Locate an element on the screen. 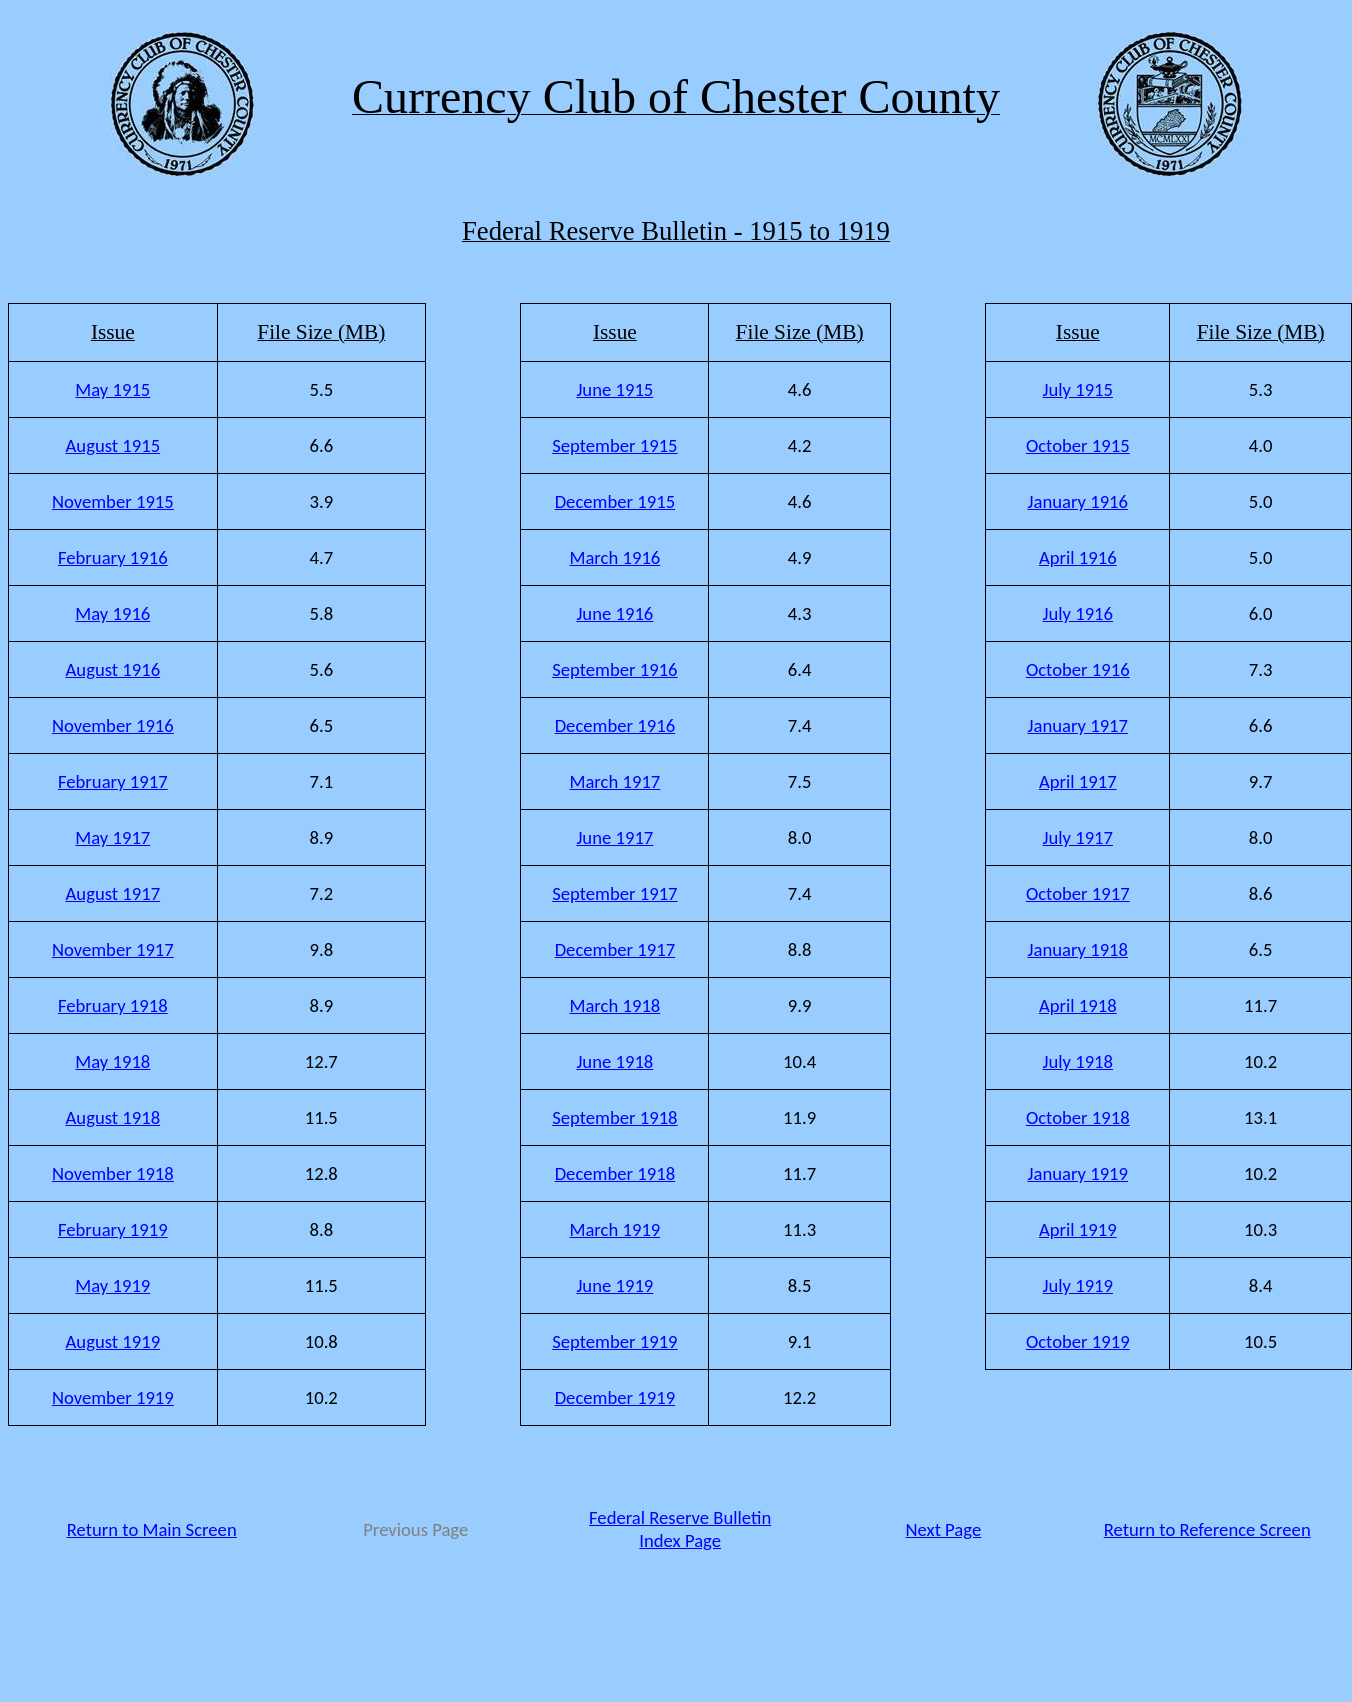 The width and height of the screenshot is (1352, 1702). June 1918 is located at coordinates (614, 1061).